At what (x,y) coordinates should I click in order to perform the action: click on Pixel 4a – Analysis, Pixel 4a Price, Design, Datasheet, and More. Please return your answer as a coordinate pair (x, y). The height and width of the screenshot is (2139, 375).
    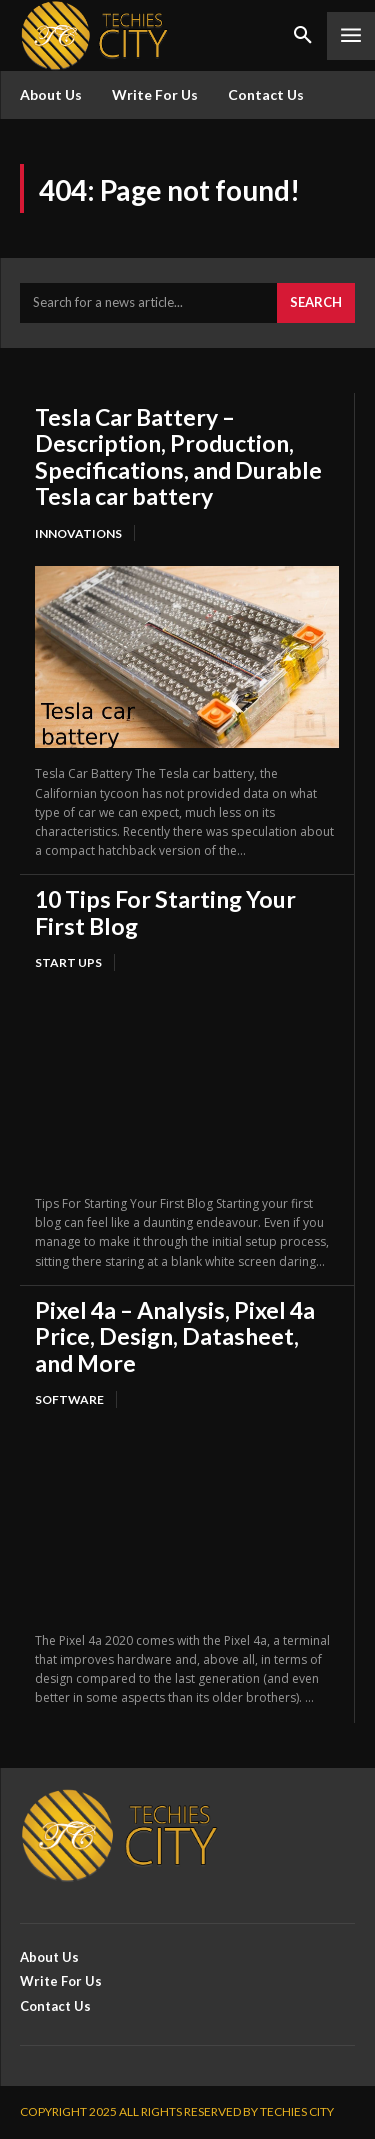
    Looking at the image, I should click on (175, 1336).